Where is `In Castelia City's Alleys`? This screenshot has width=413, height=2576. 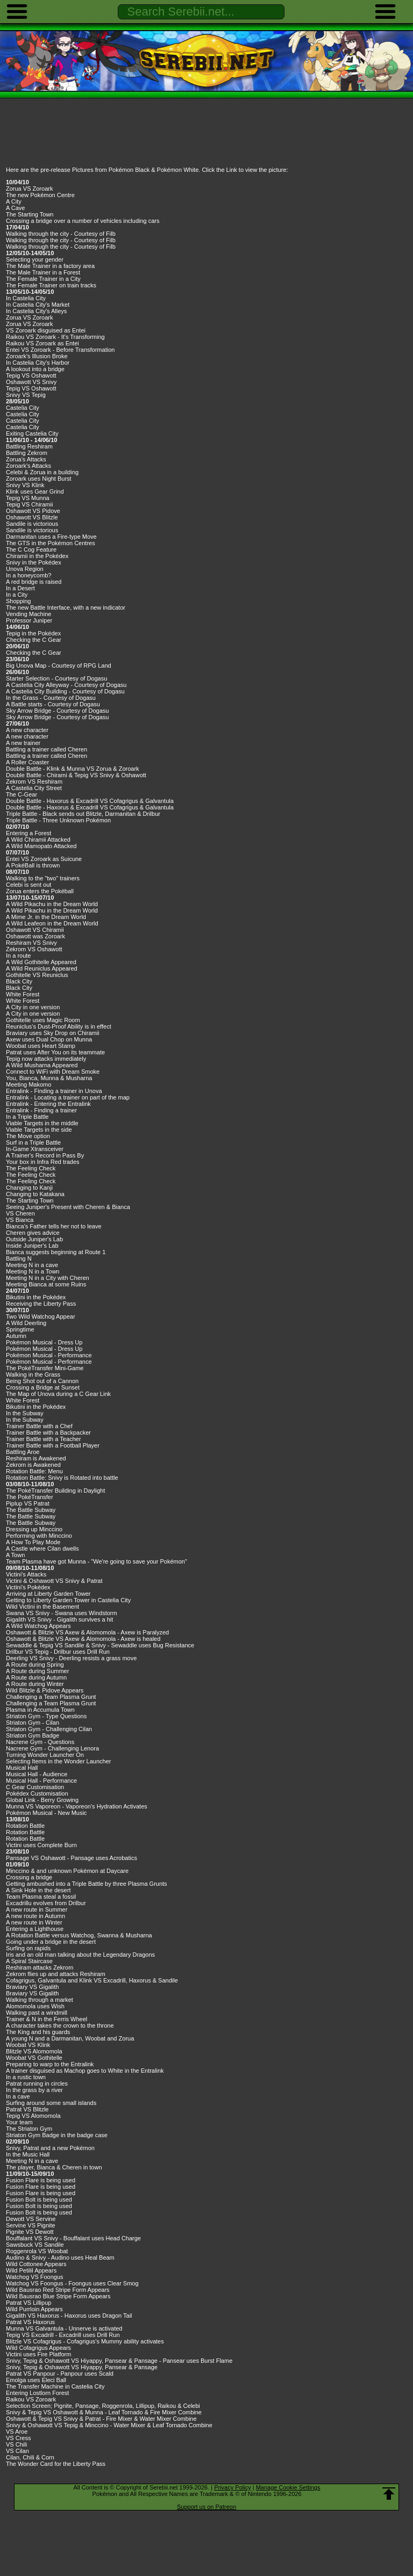 In Castelia City's Alleys is located at coordinates (36, 311).